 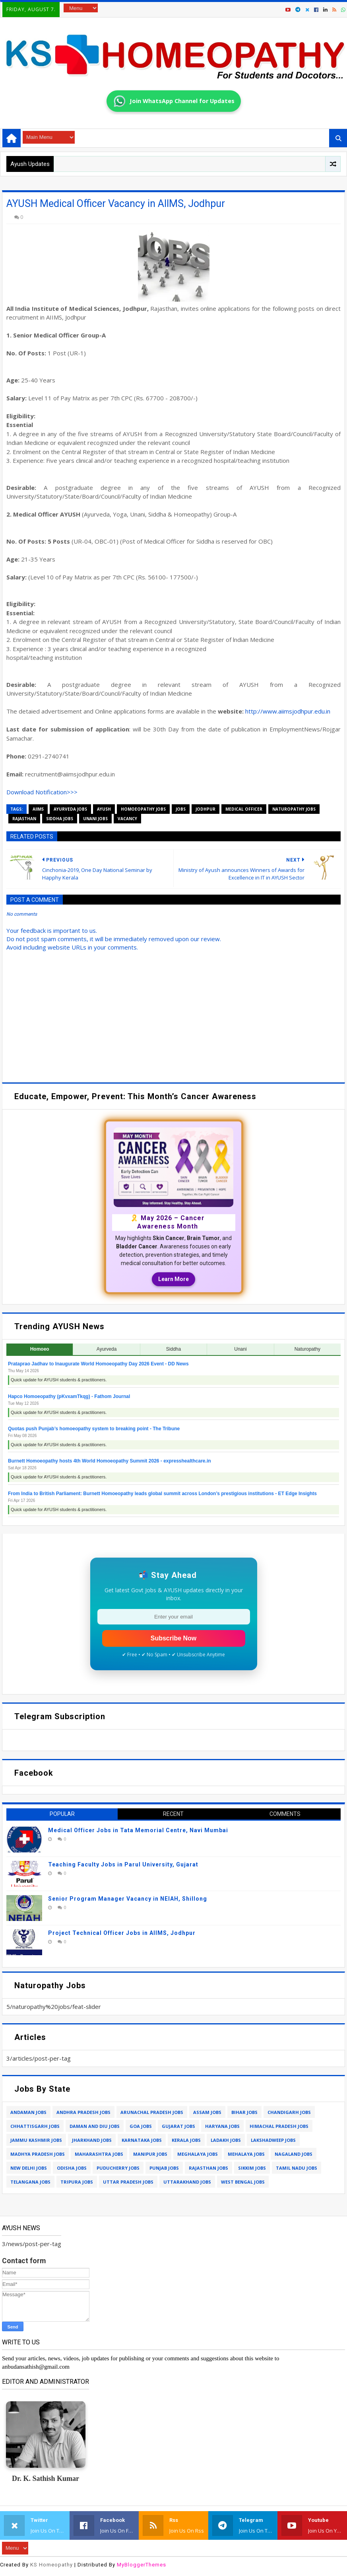 I want to click on Subscribe Now, so click(x=174, y=1638).